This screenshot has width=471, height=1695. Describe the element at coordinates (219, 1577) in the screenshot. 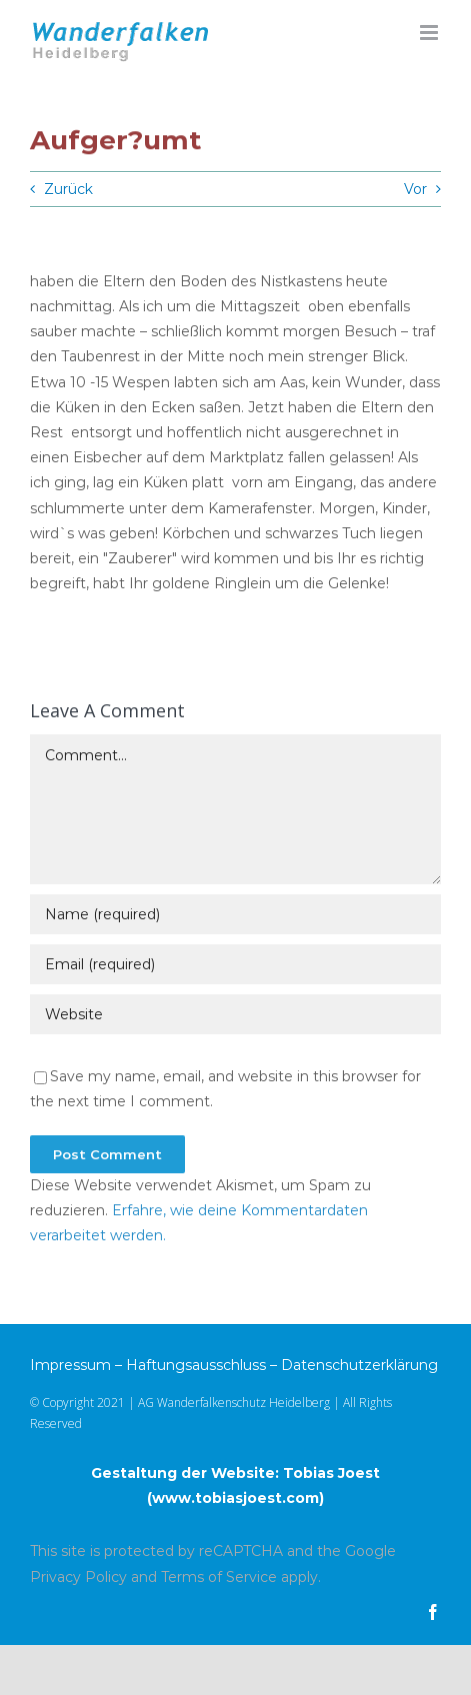

I see `Terms of Service` at that location.